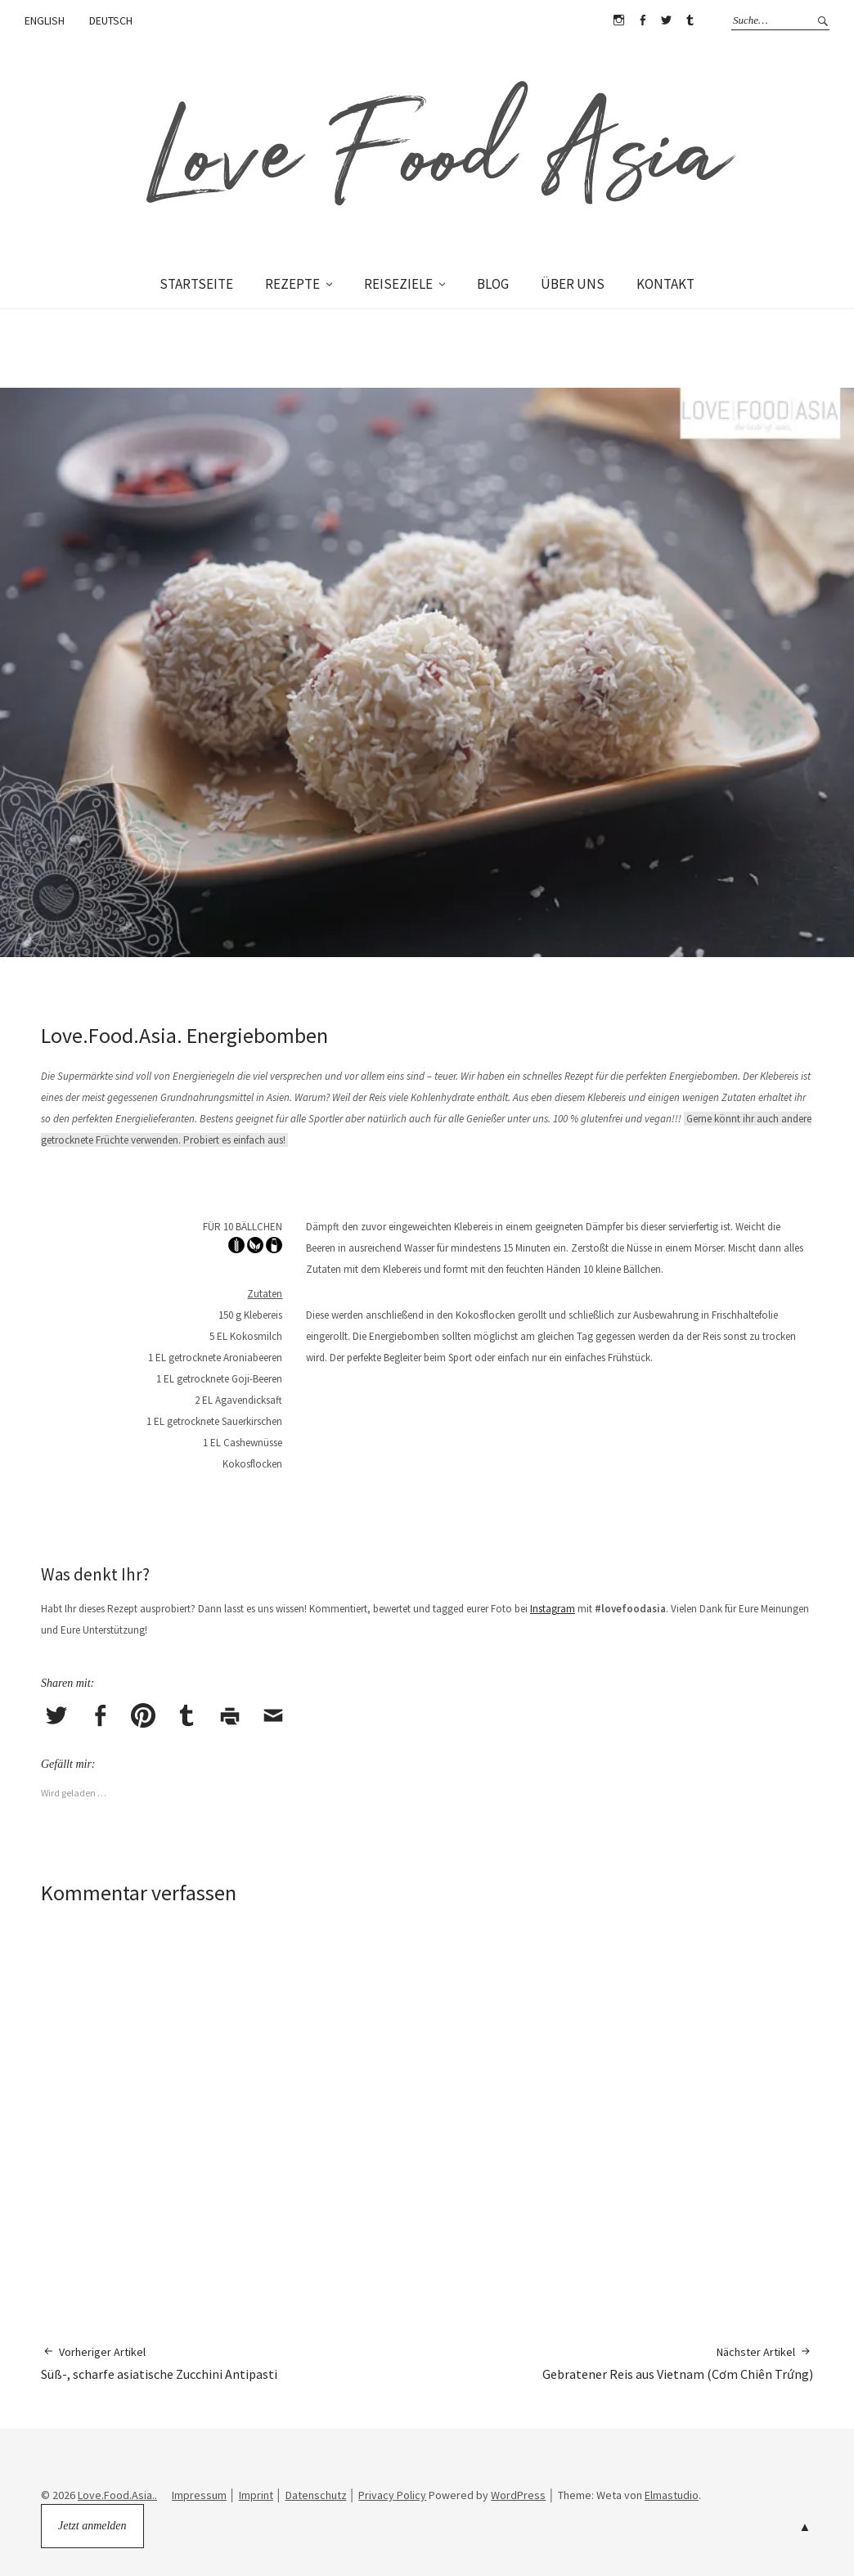 The image size is (854, 2576). I want to click on Imprint, so click(256, 2495).